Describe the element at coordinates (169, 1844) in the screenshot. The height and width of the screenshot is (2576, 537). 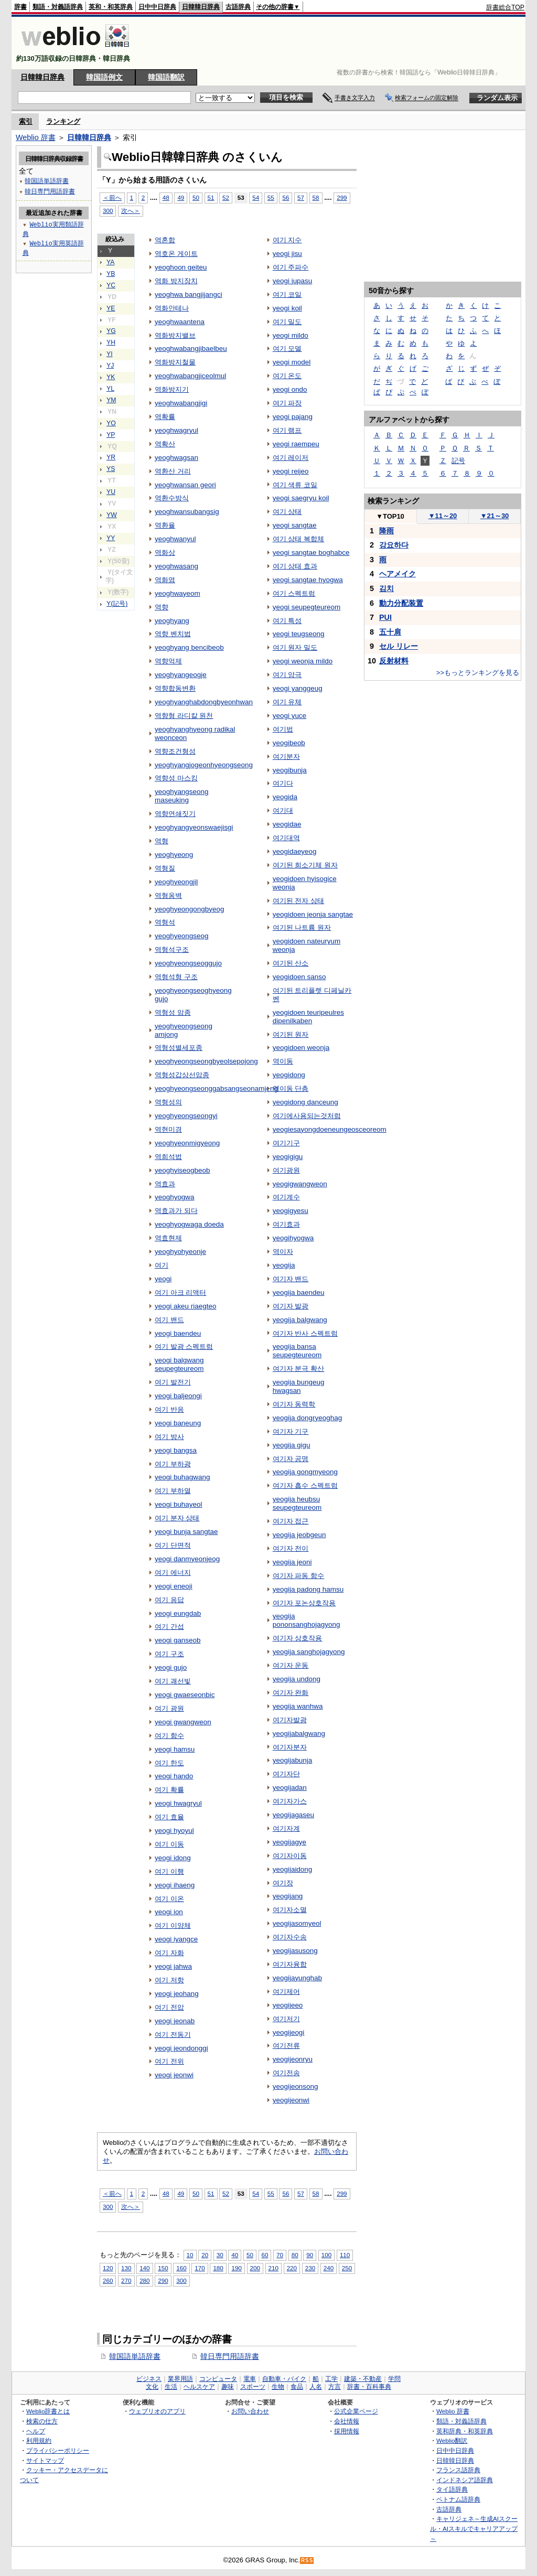
I see `여기 이동` at that location.